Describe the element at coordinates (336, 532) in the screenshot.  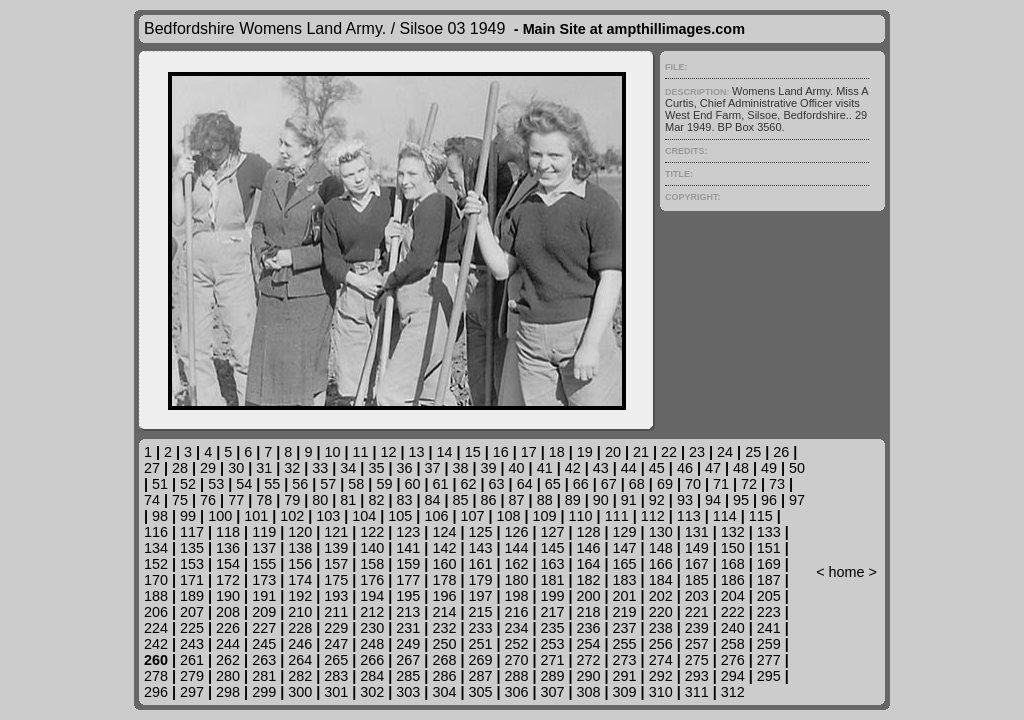
I see `121` at that location.